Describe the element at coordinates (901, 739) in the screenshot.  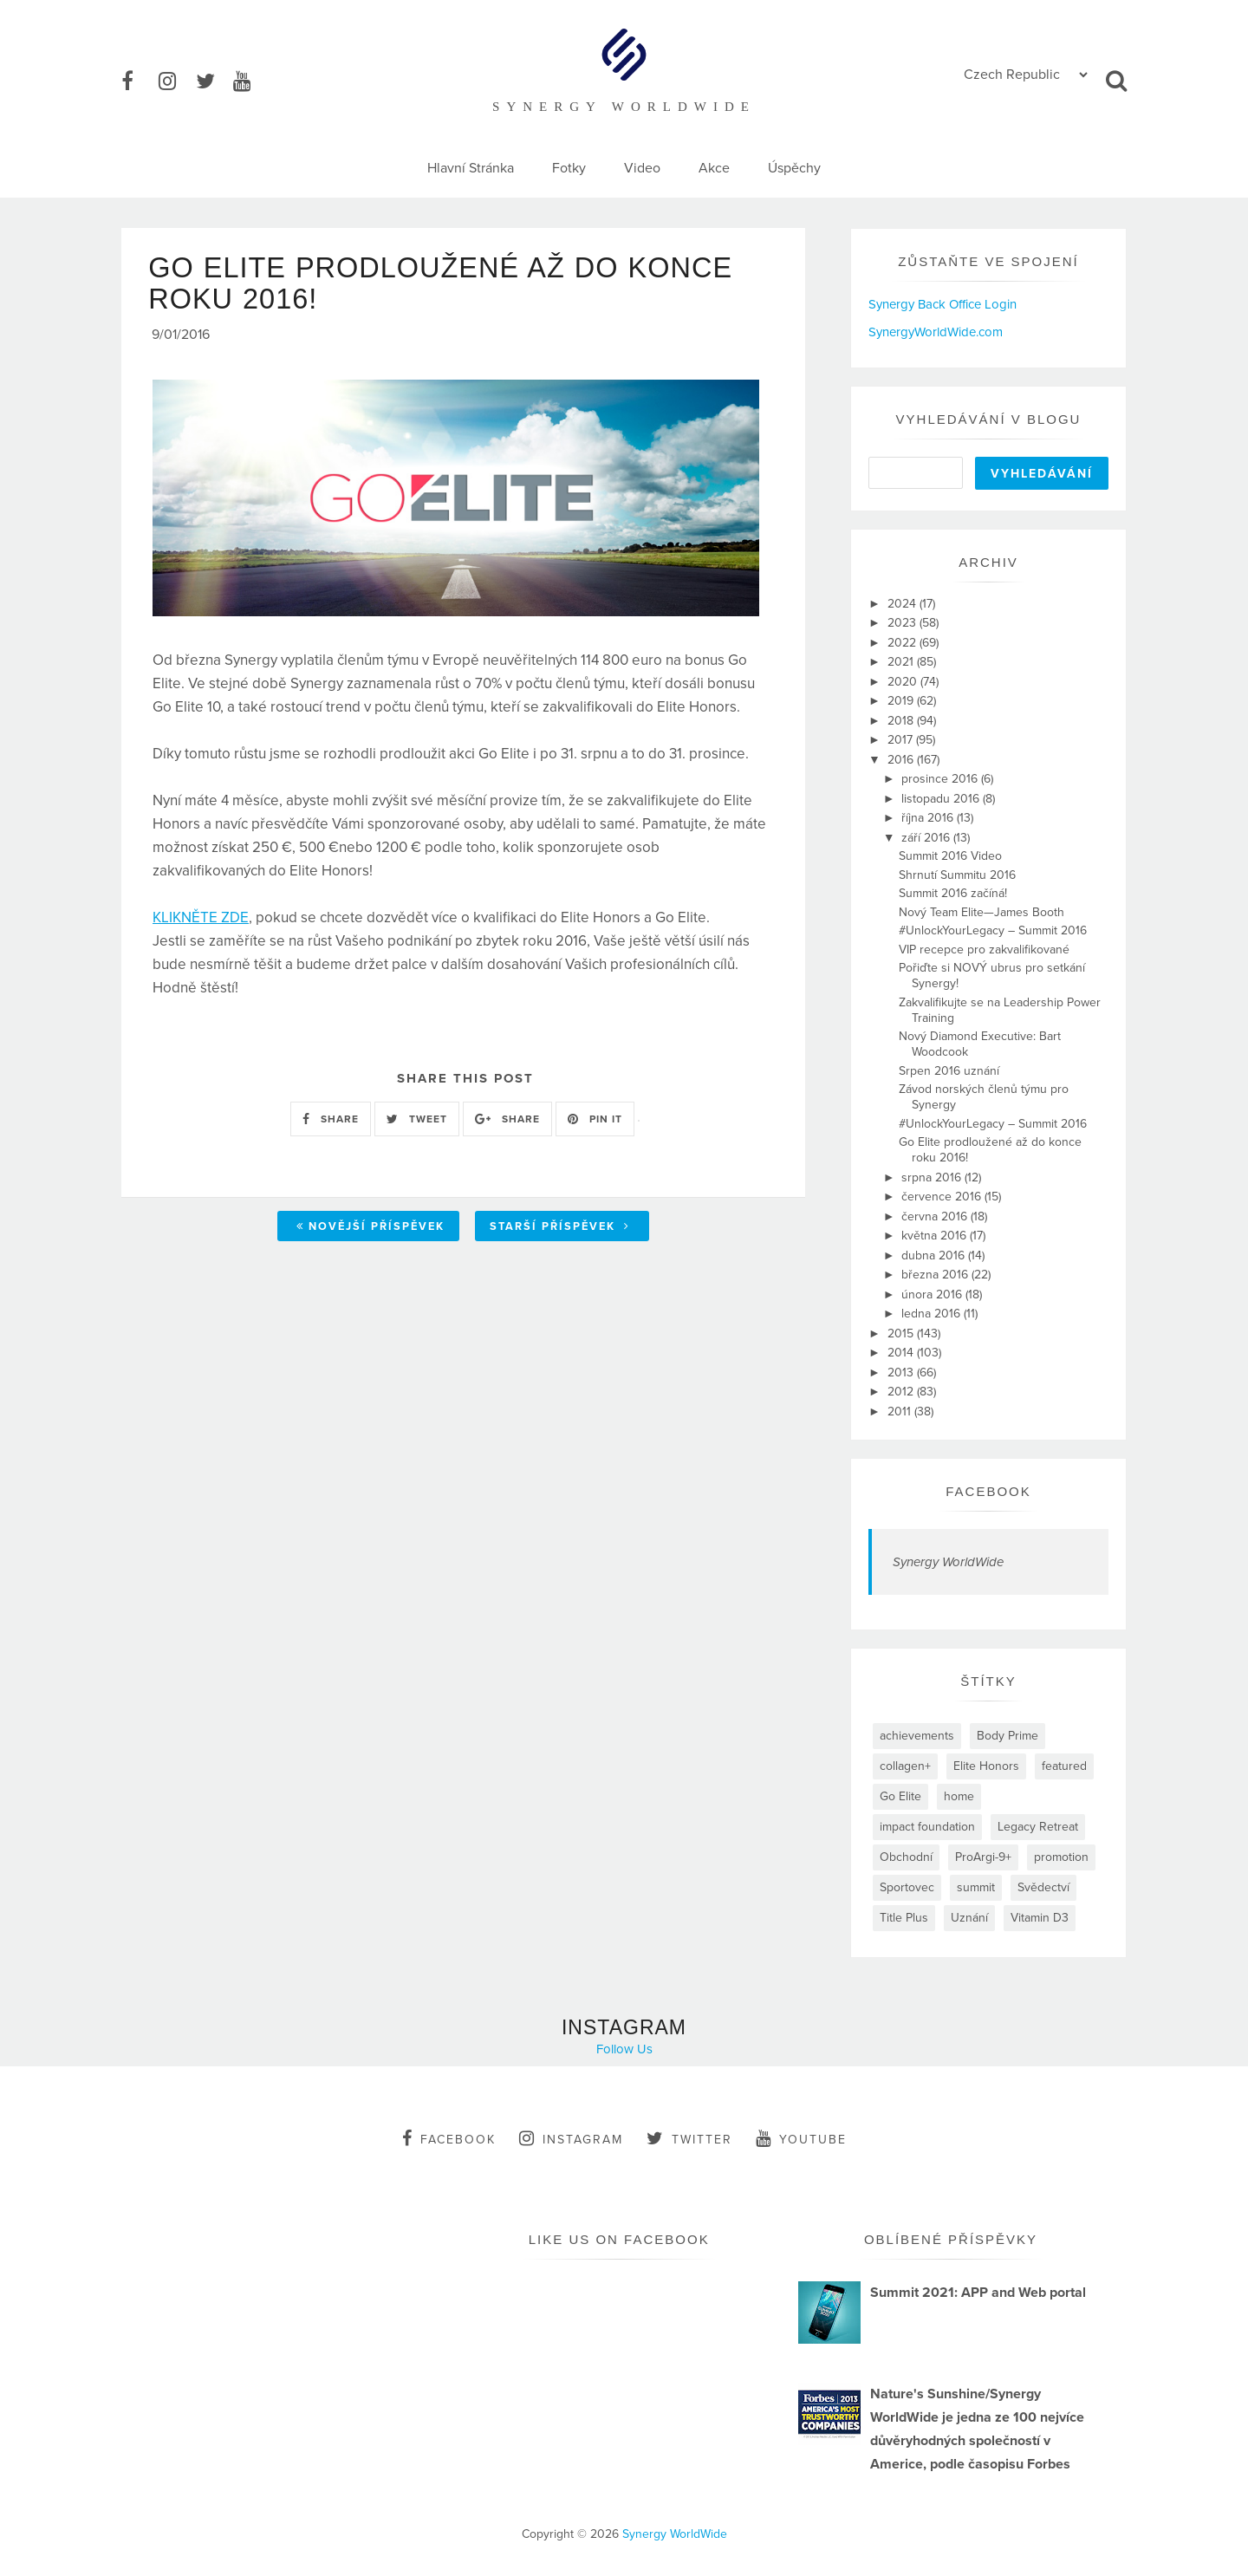
I see `2017` at that location.